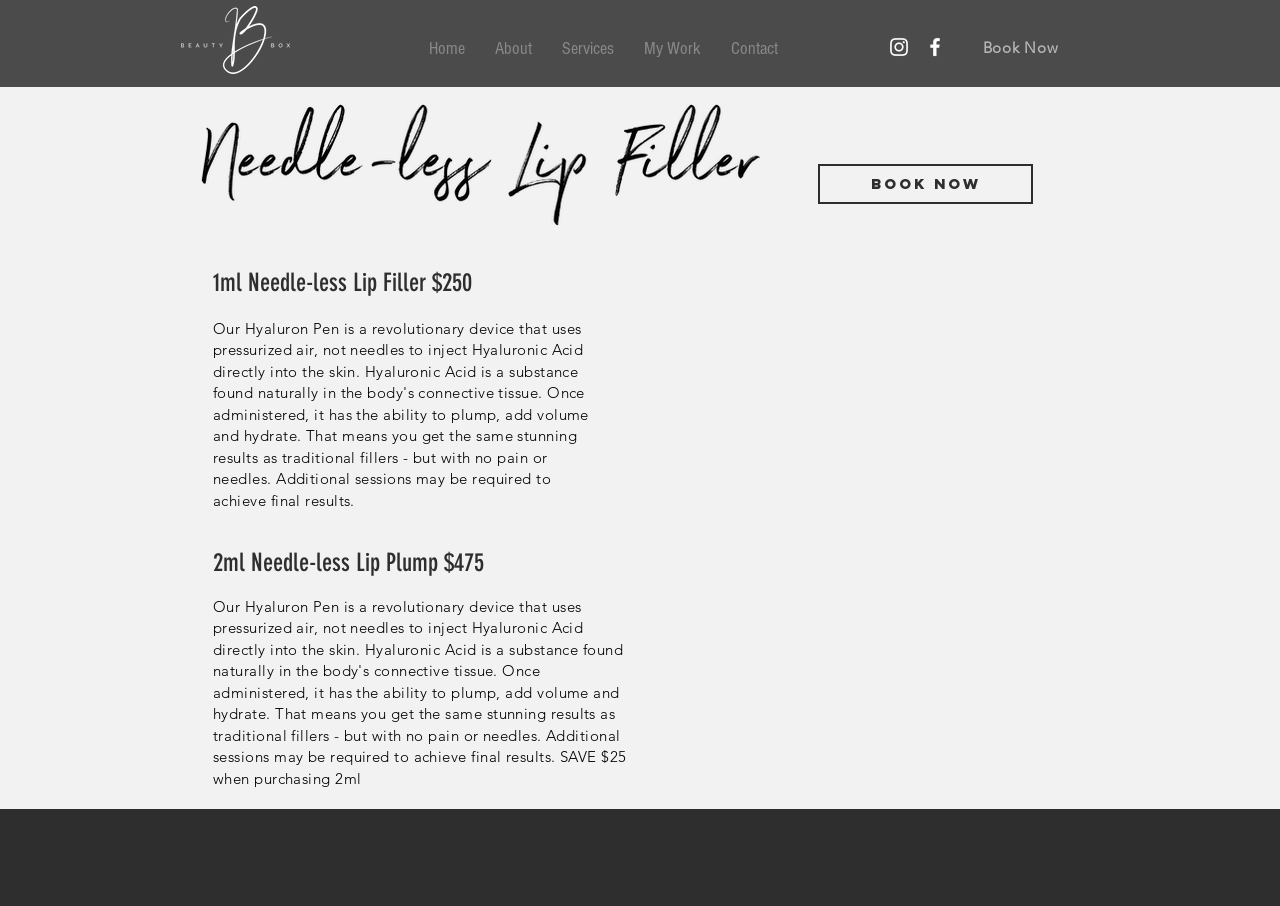 This screenshot has width=1280, height=906. What do you see at coordinates (588, 49) in the screenshot?
I see `[button]` at bounding box center [588, 49].